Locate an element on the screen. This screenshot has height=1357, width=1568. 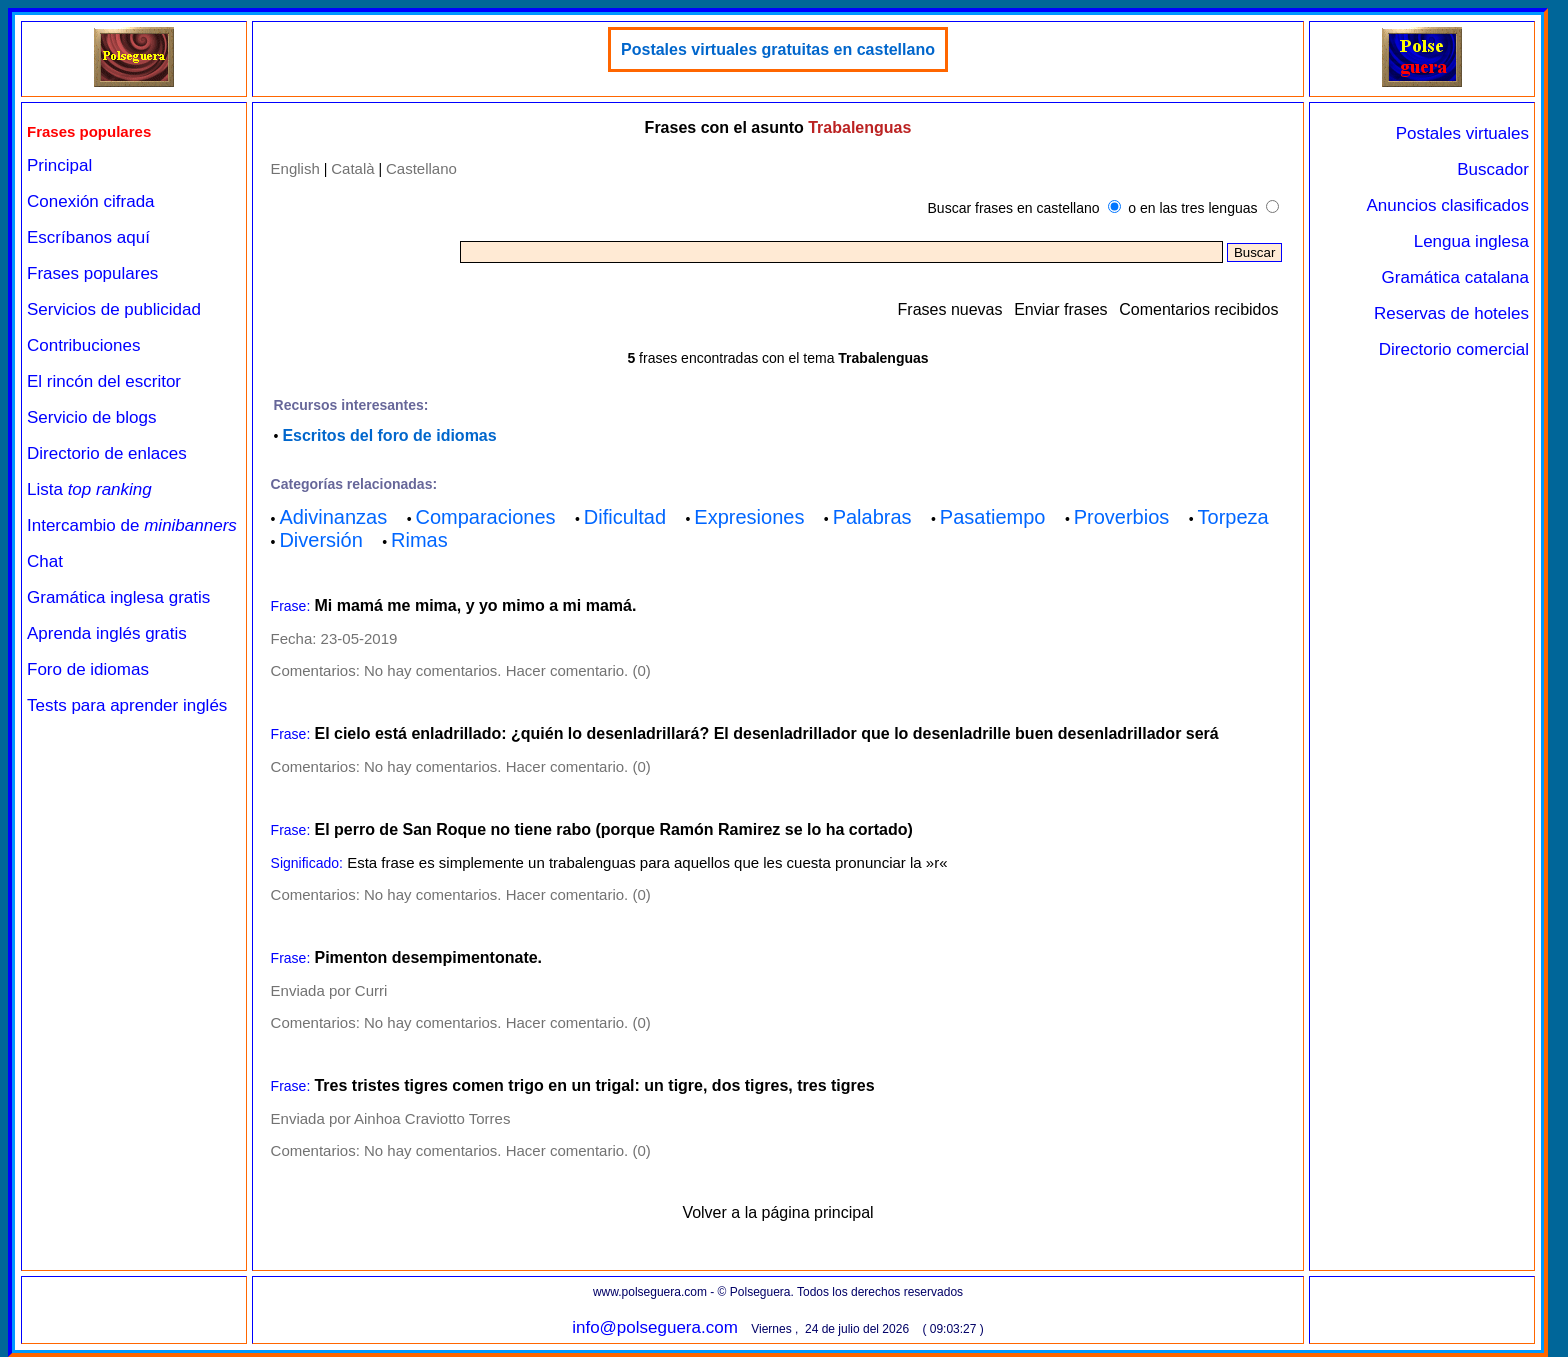
info@polseguera.com is located at coordinates (655, 1327).